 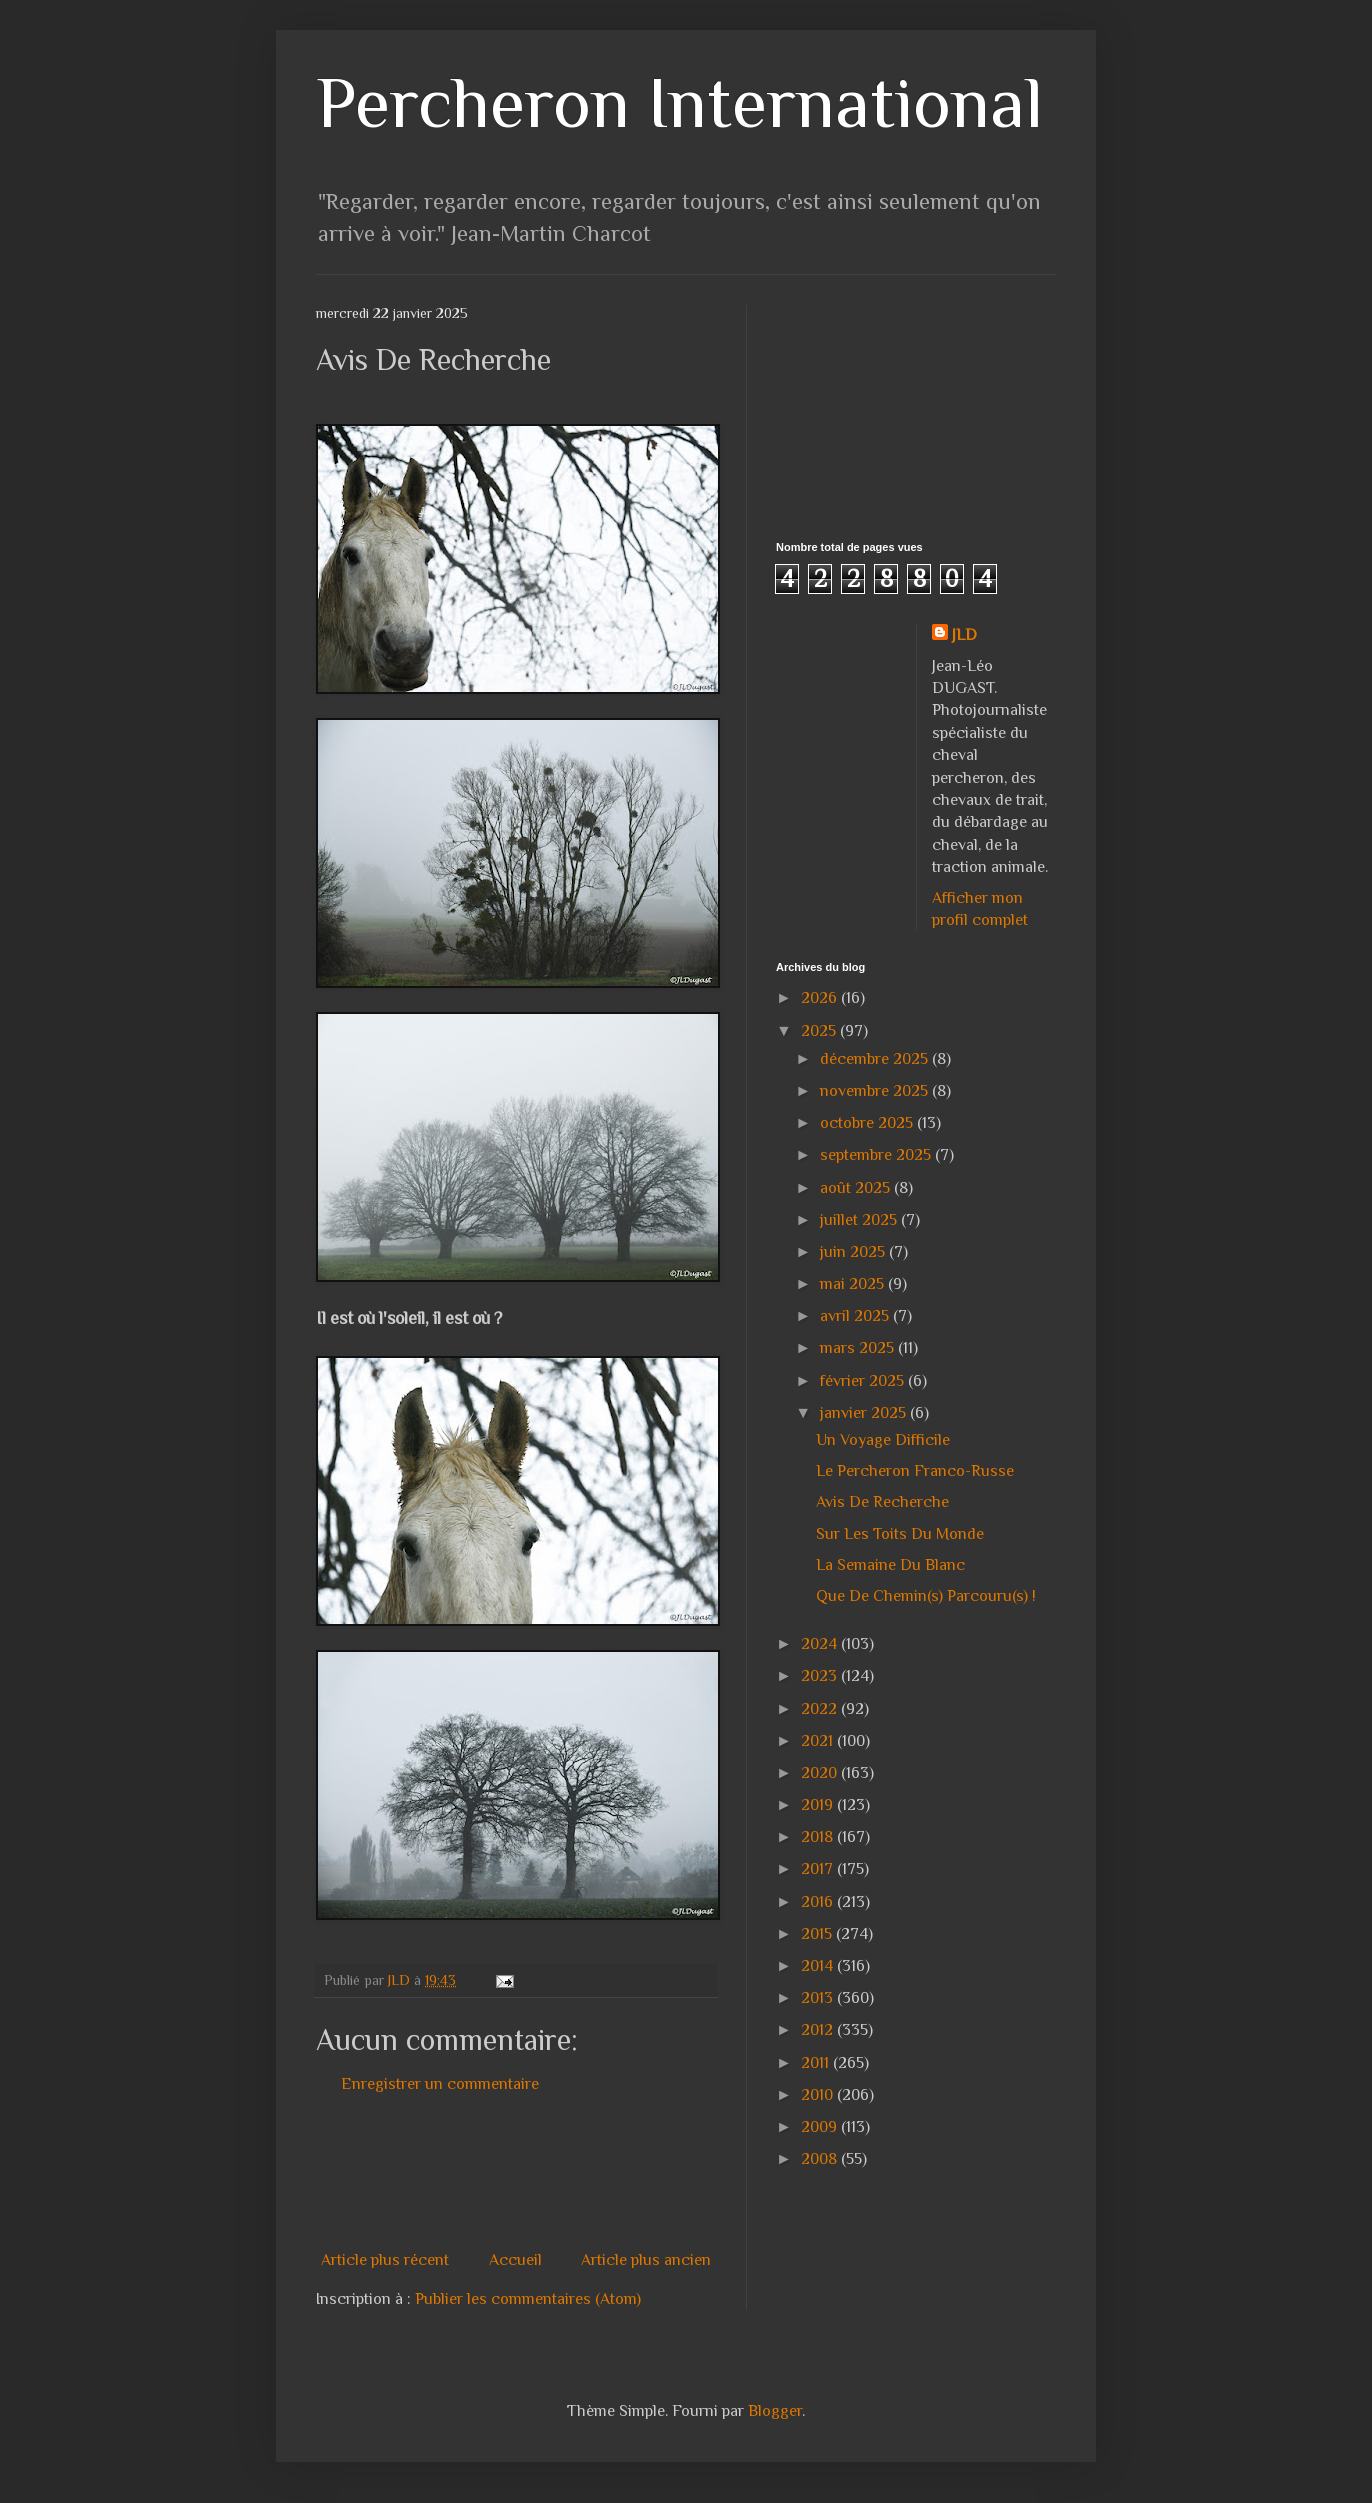 What do you see at coordinates (818, 1934) in the screenshot?
I see `2015` at bounding box center [818, 1934].